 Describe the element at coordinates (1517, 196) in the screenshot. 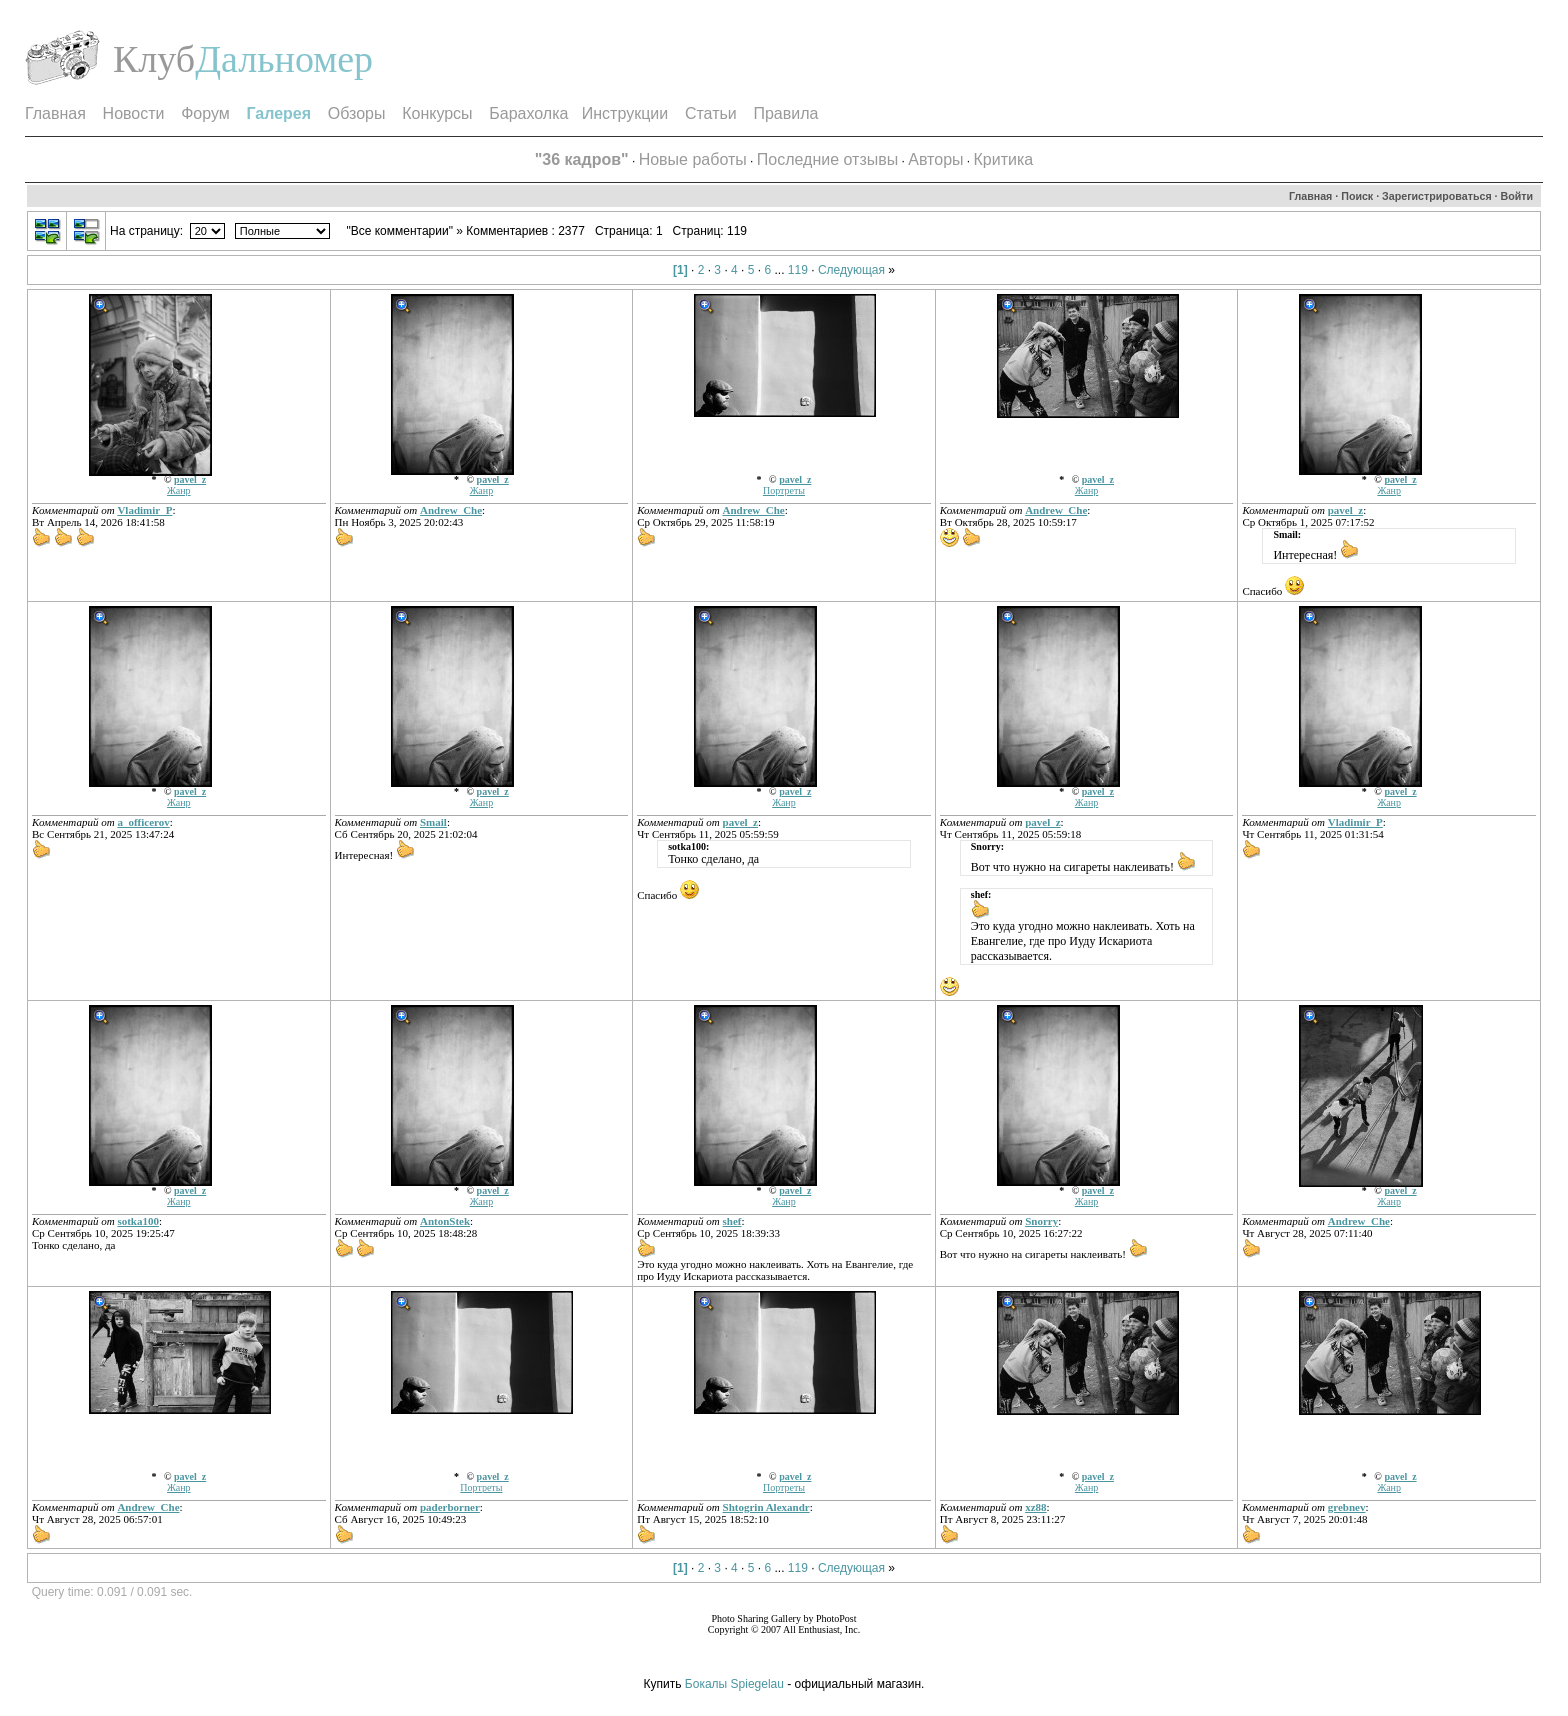

I see `Войти` at that location.